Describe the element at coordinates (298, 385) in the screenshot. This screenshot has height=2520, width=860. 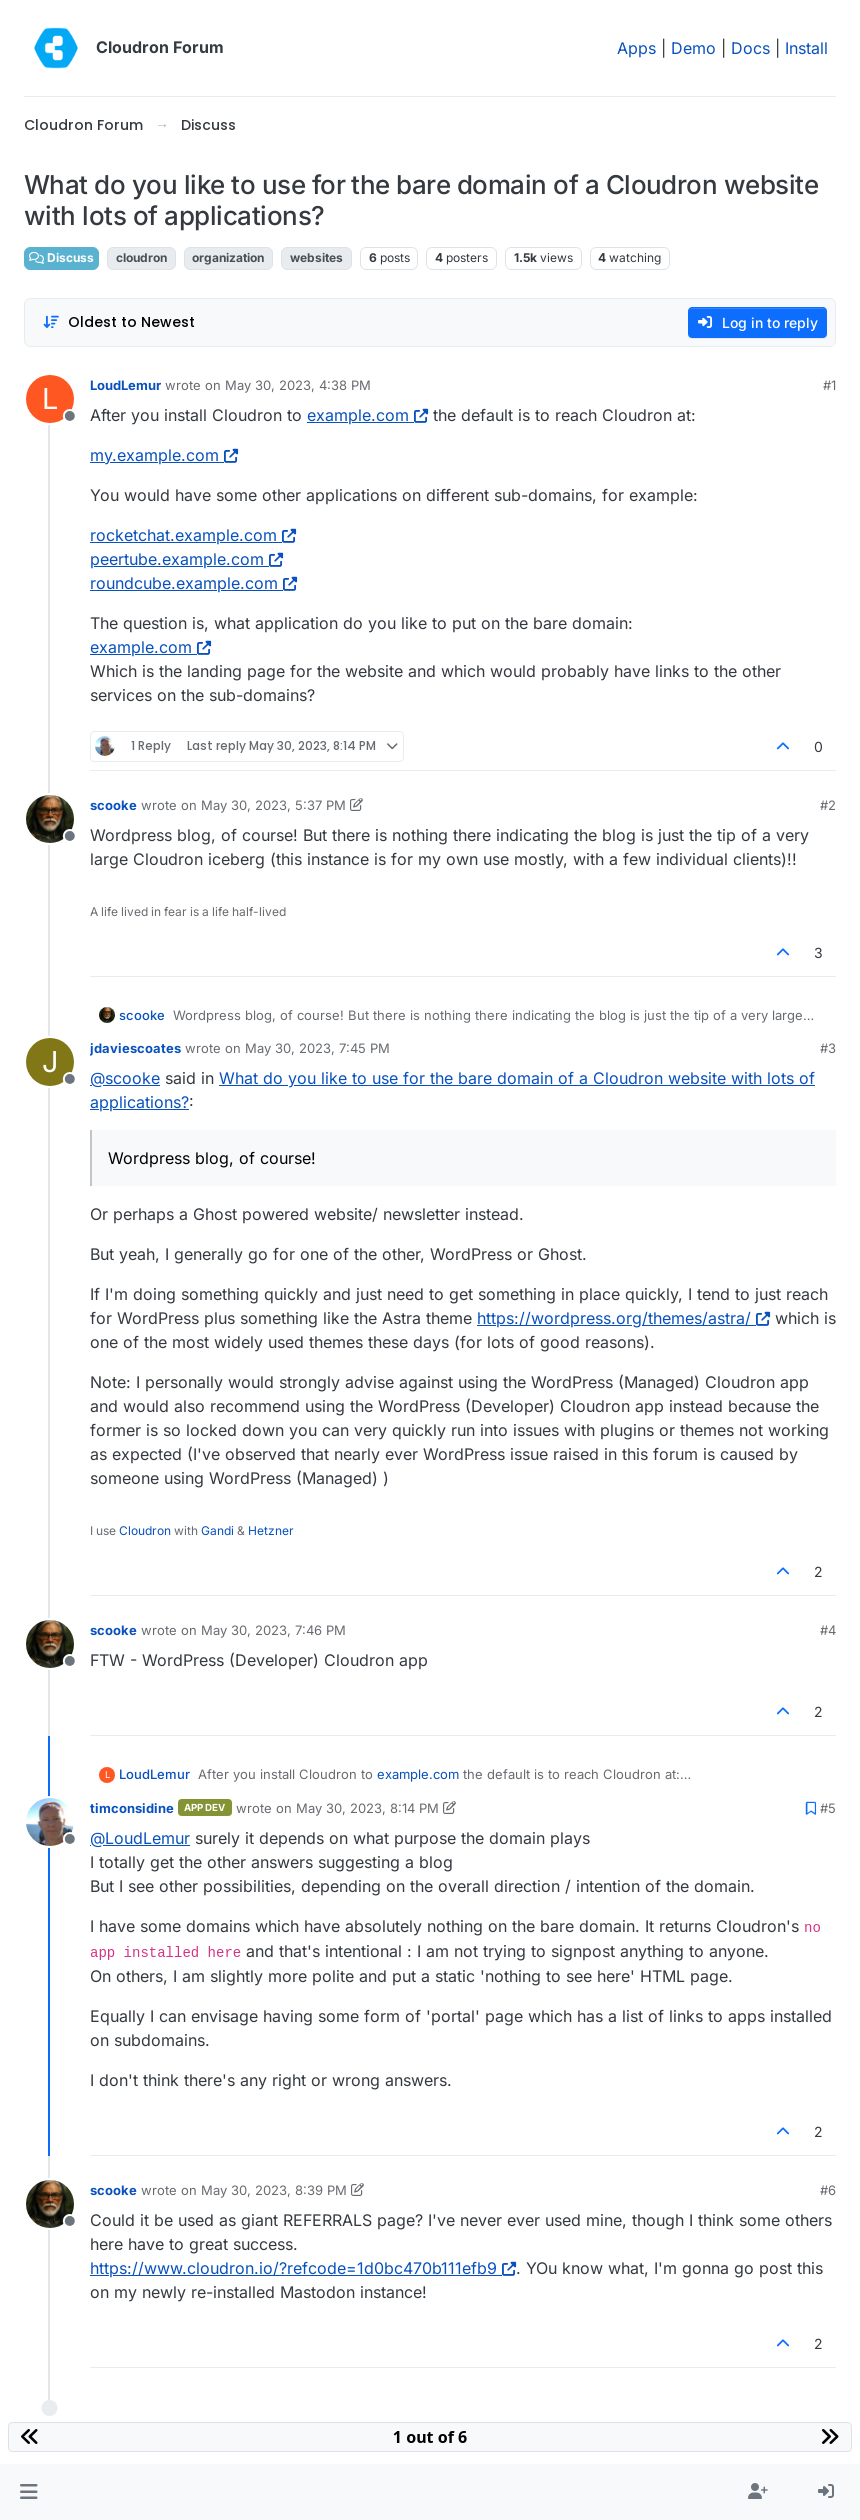
I see `May 30, 2023, 4:38 PM` at that location.